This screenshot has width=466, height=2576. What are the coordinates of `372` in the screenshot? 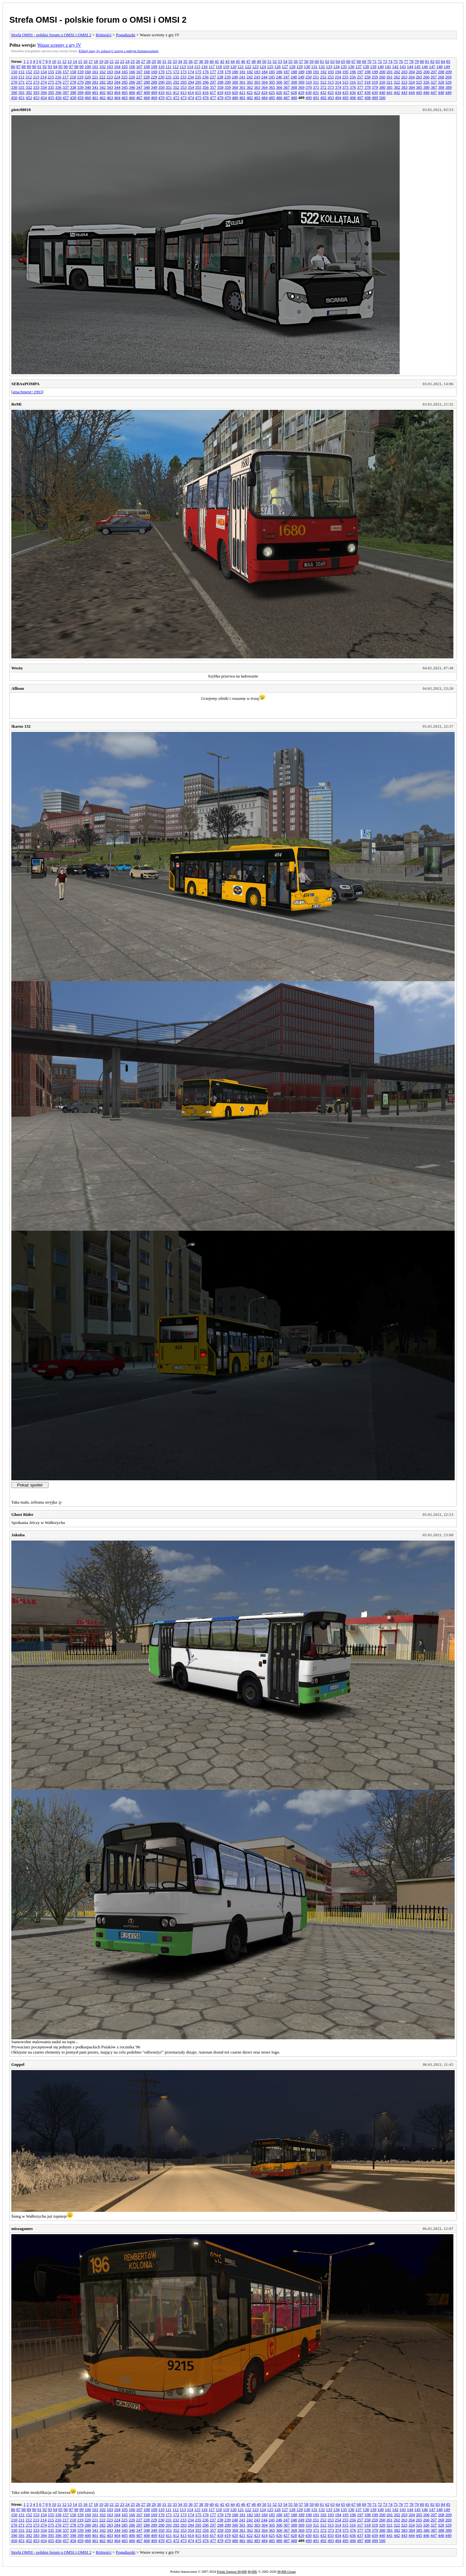 It's located at (323, 87).